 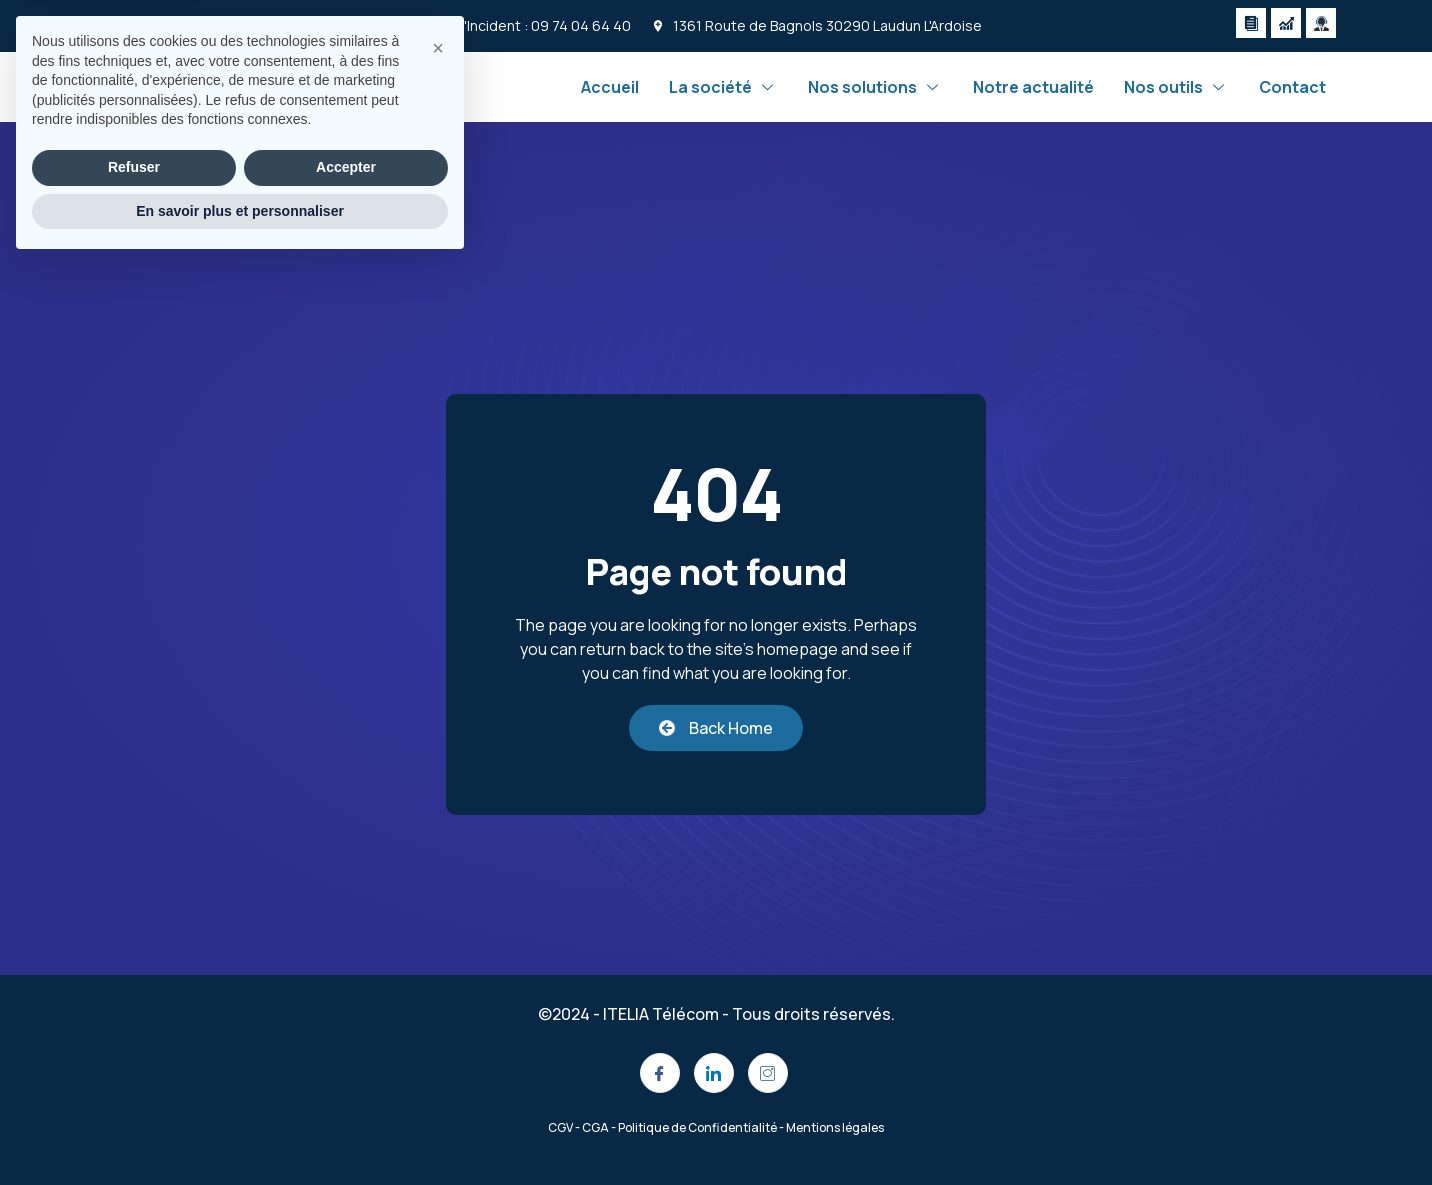 What do you see at coordinates (134, 1087) in the screenshot?
I see `Refuser [button]` at bounding box center [134, 1087].